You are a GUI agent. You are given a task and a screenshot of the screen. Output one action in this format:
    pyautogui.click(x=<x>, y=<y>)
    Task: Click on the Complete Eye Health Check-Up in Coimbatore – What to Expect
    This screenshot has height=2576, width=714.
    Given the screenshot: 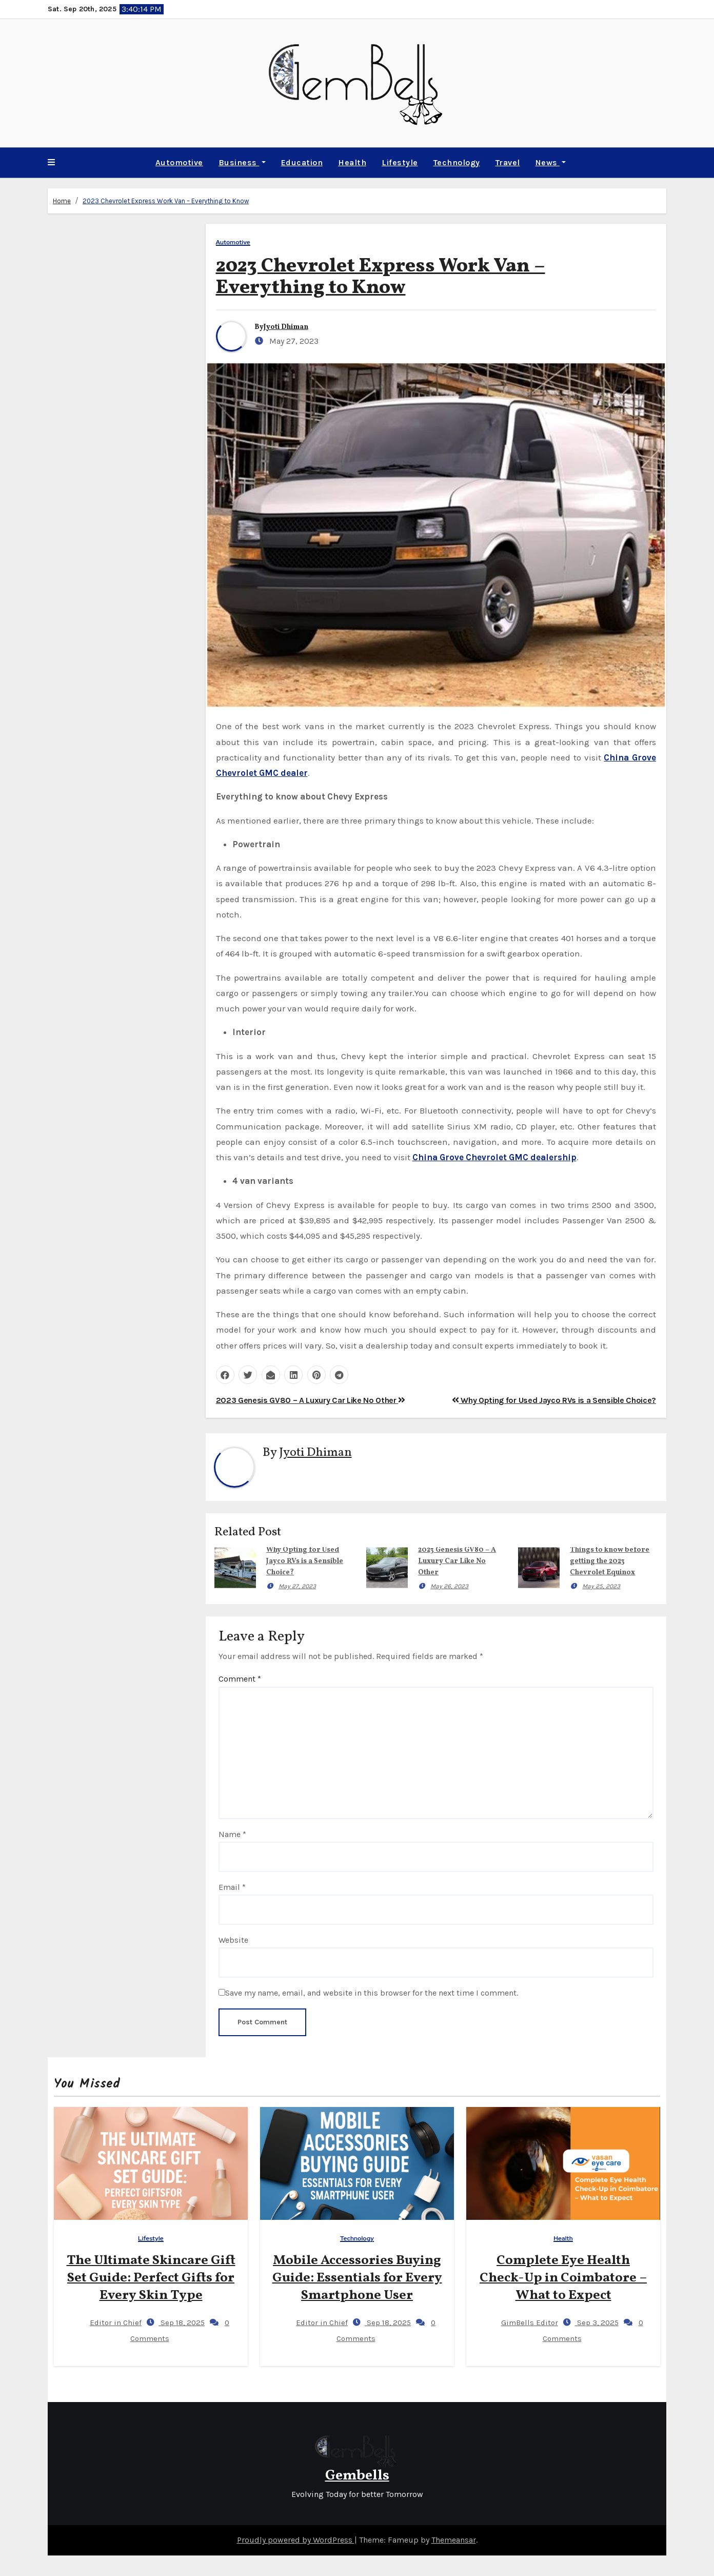 What is the action you would take?
    pyautogui.click(x=563, y=2278)
    